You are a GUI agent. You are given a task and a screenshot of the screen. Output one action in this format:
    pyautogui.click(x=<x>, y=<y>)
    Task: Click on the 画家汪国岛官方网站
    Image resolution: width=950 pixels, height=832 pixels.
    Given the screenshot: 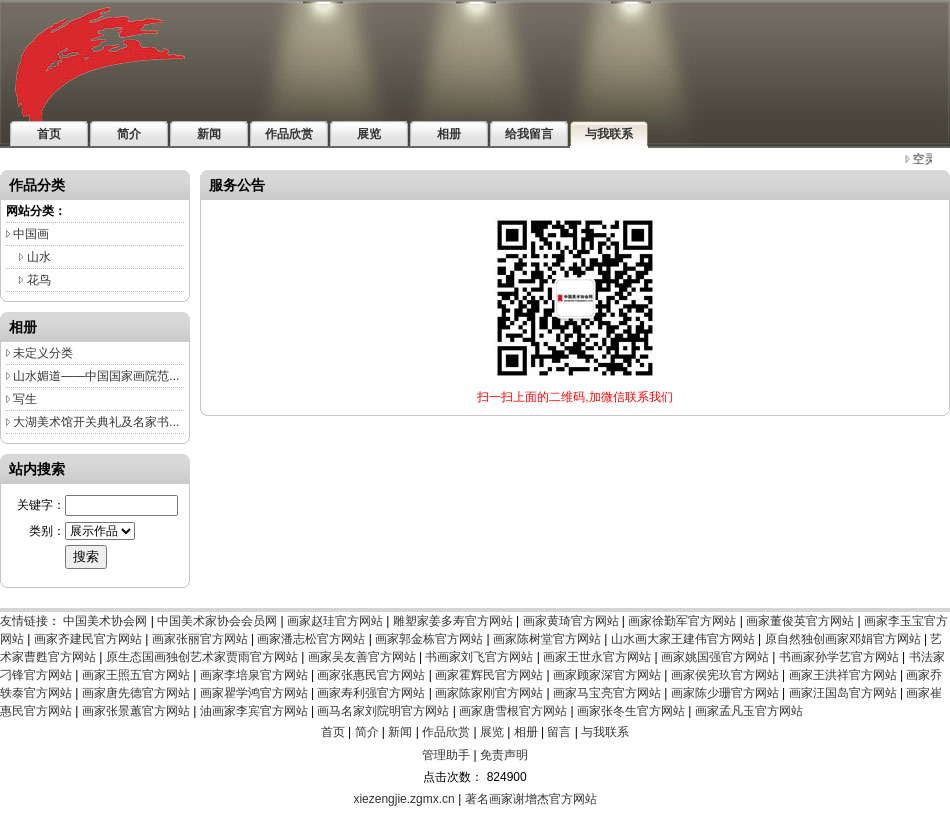 What is the action you would take?
    pyautogui.click(x=843, y=693)
    